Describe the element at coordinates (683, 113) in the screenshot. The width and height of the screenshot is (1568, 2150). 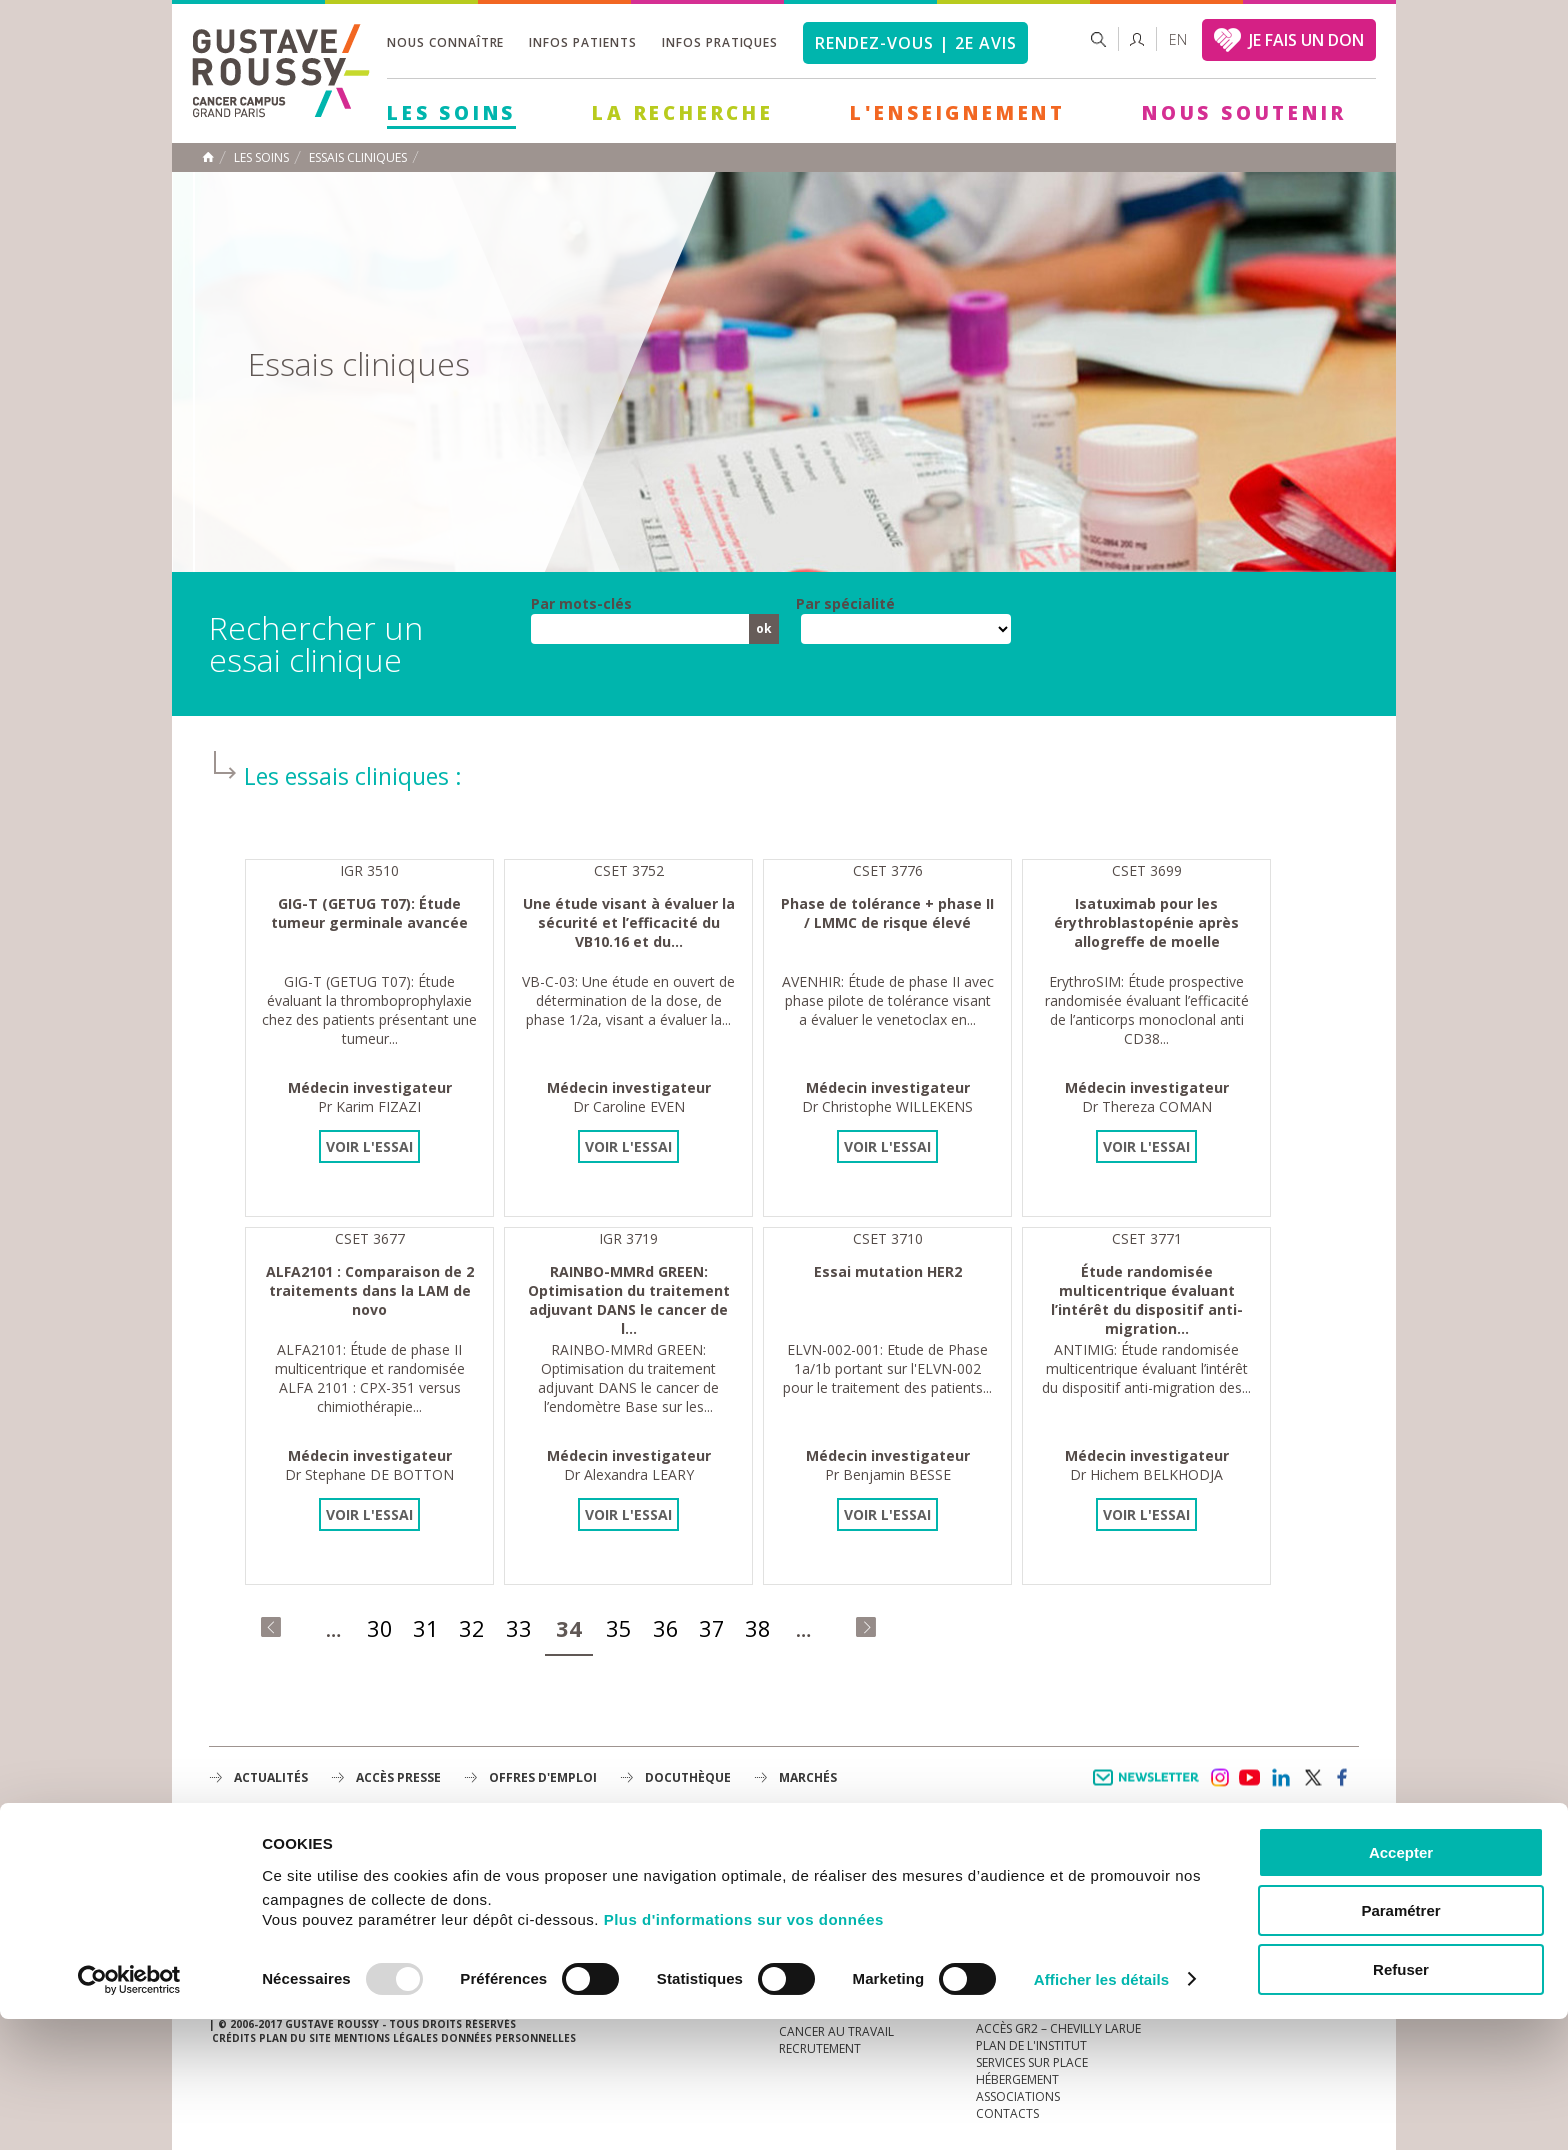
I see `La Recherche` at that location.